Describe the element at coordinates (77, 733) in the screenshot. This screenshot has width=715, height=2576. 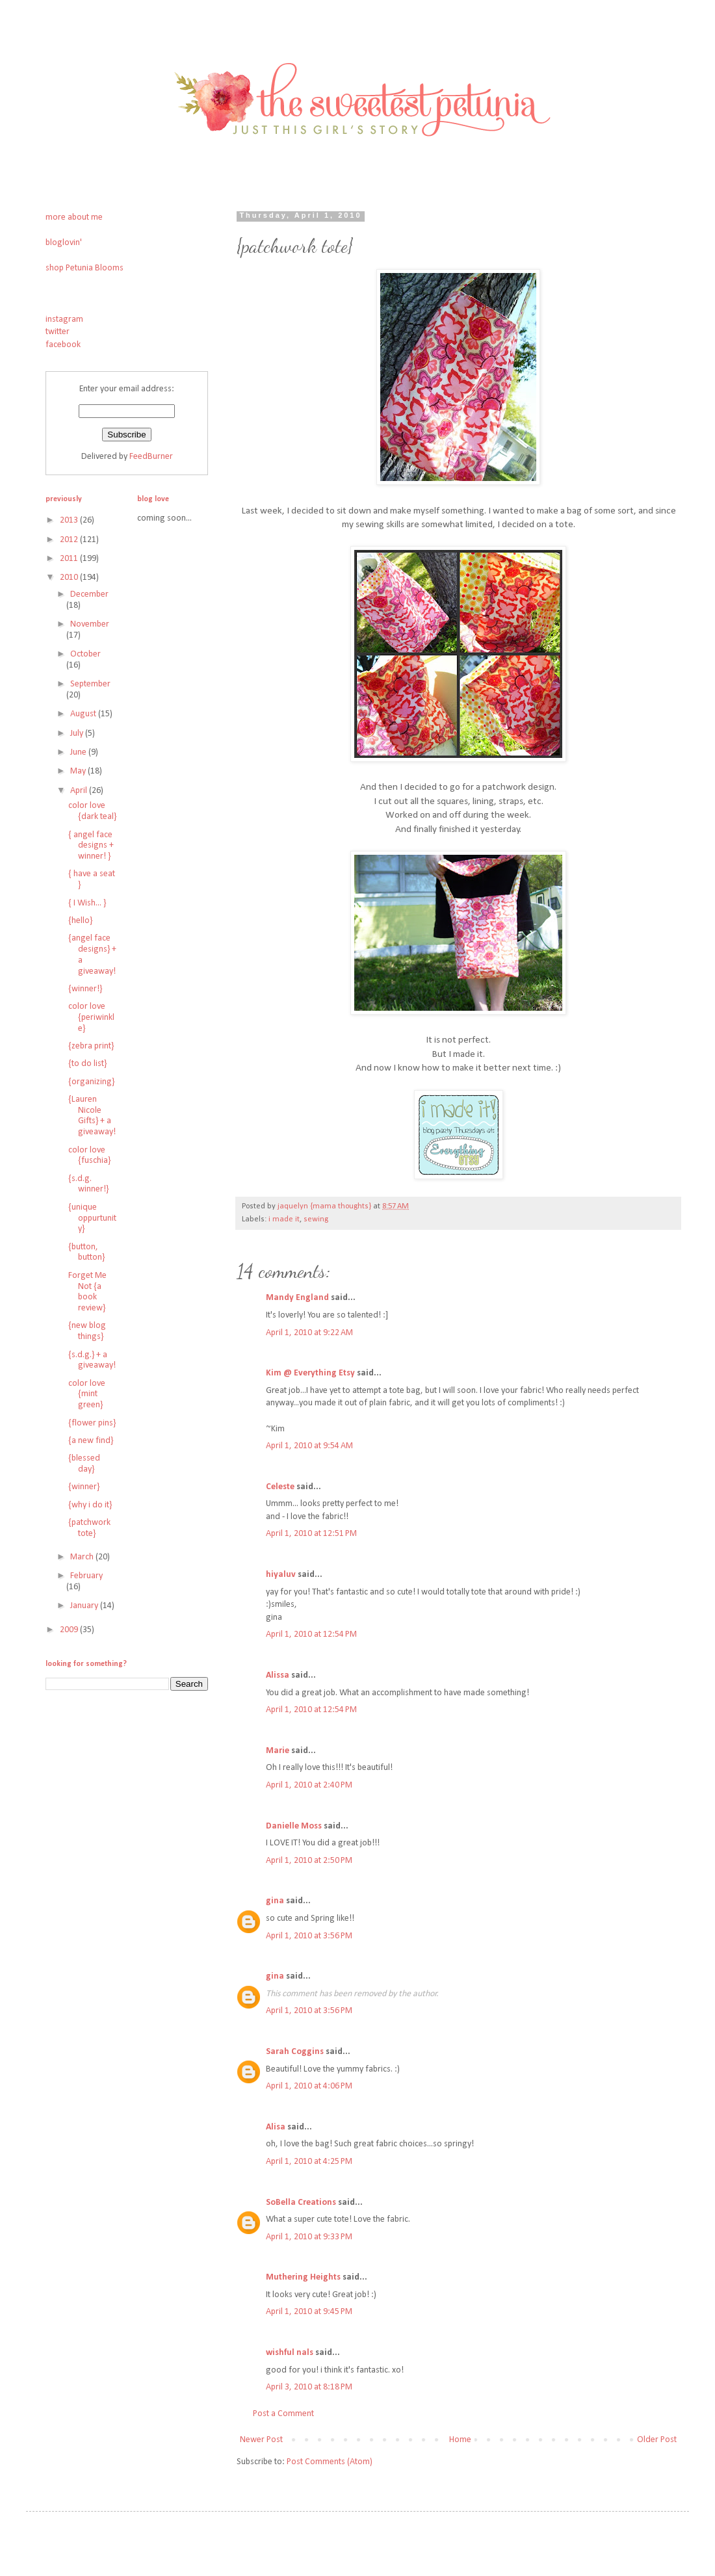
I see `July` at that location.